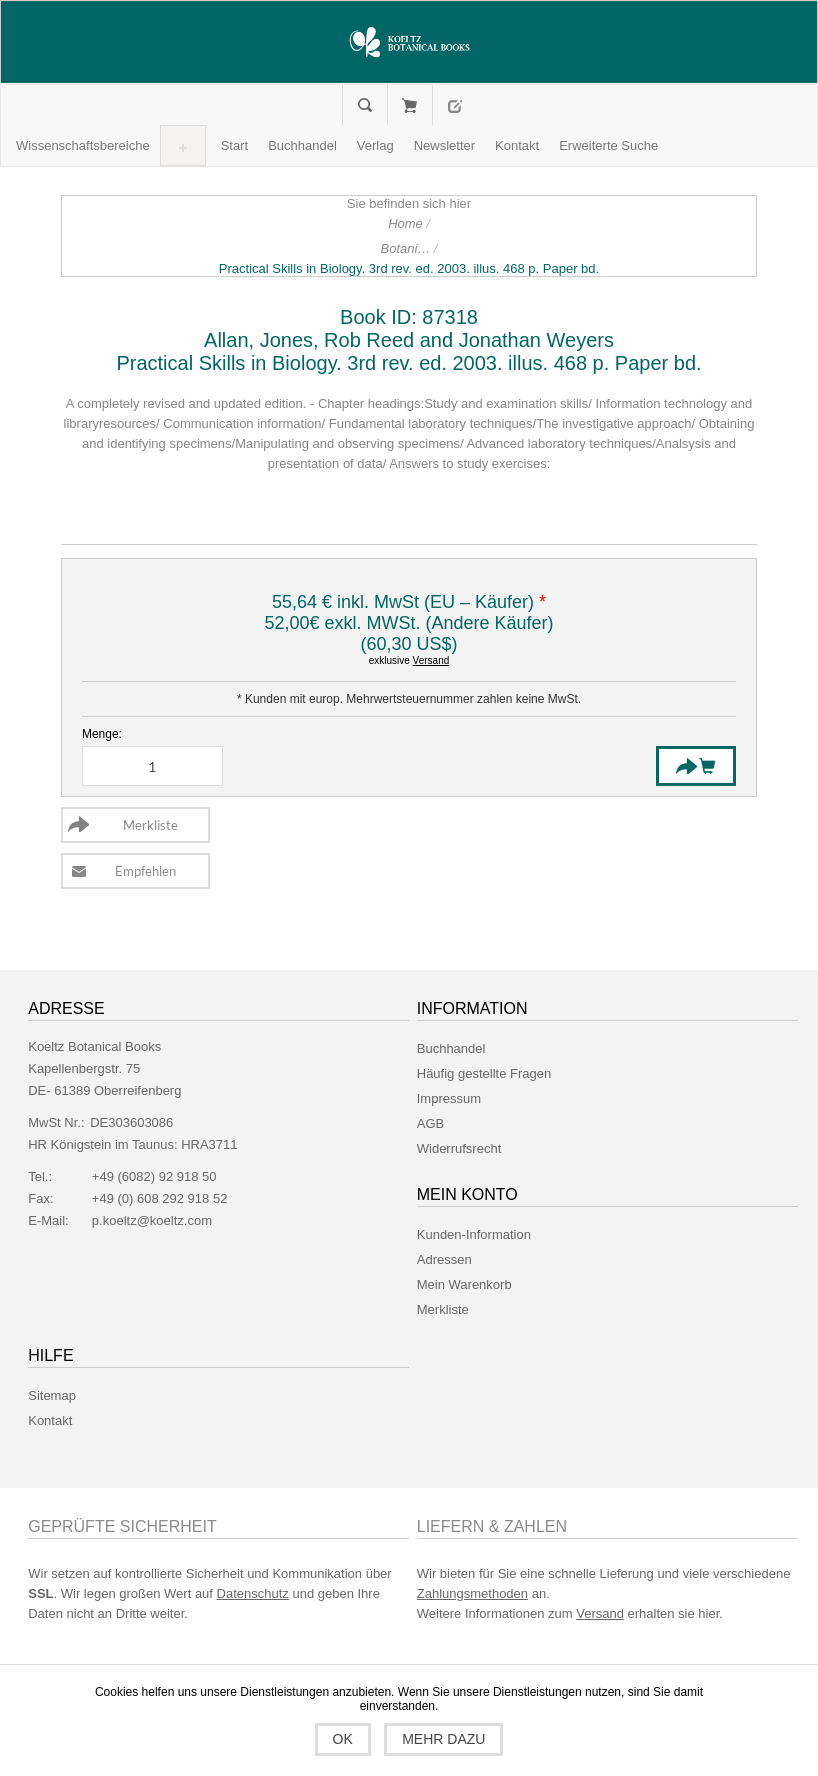 This screenshot has width=818, height=1776. What do you see at coordinates (409, 203) in the screenshot?
I see `Sie befinden sich hier` at bounding box center [409, 203].